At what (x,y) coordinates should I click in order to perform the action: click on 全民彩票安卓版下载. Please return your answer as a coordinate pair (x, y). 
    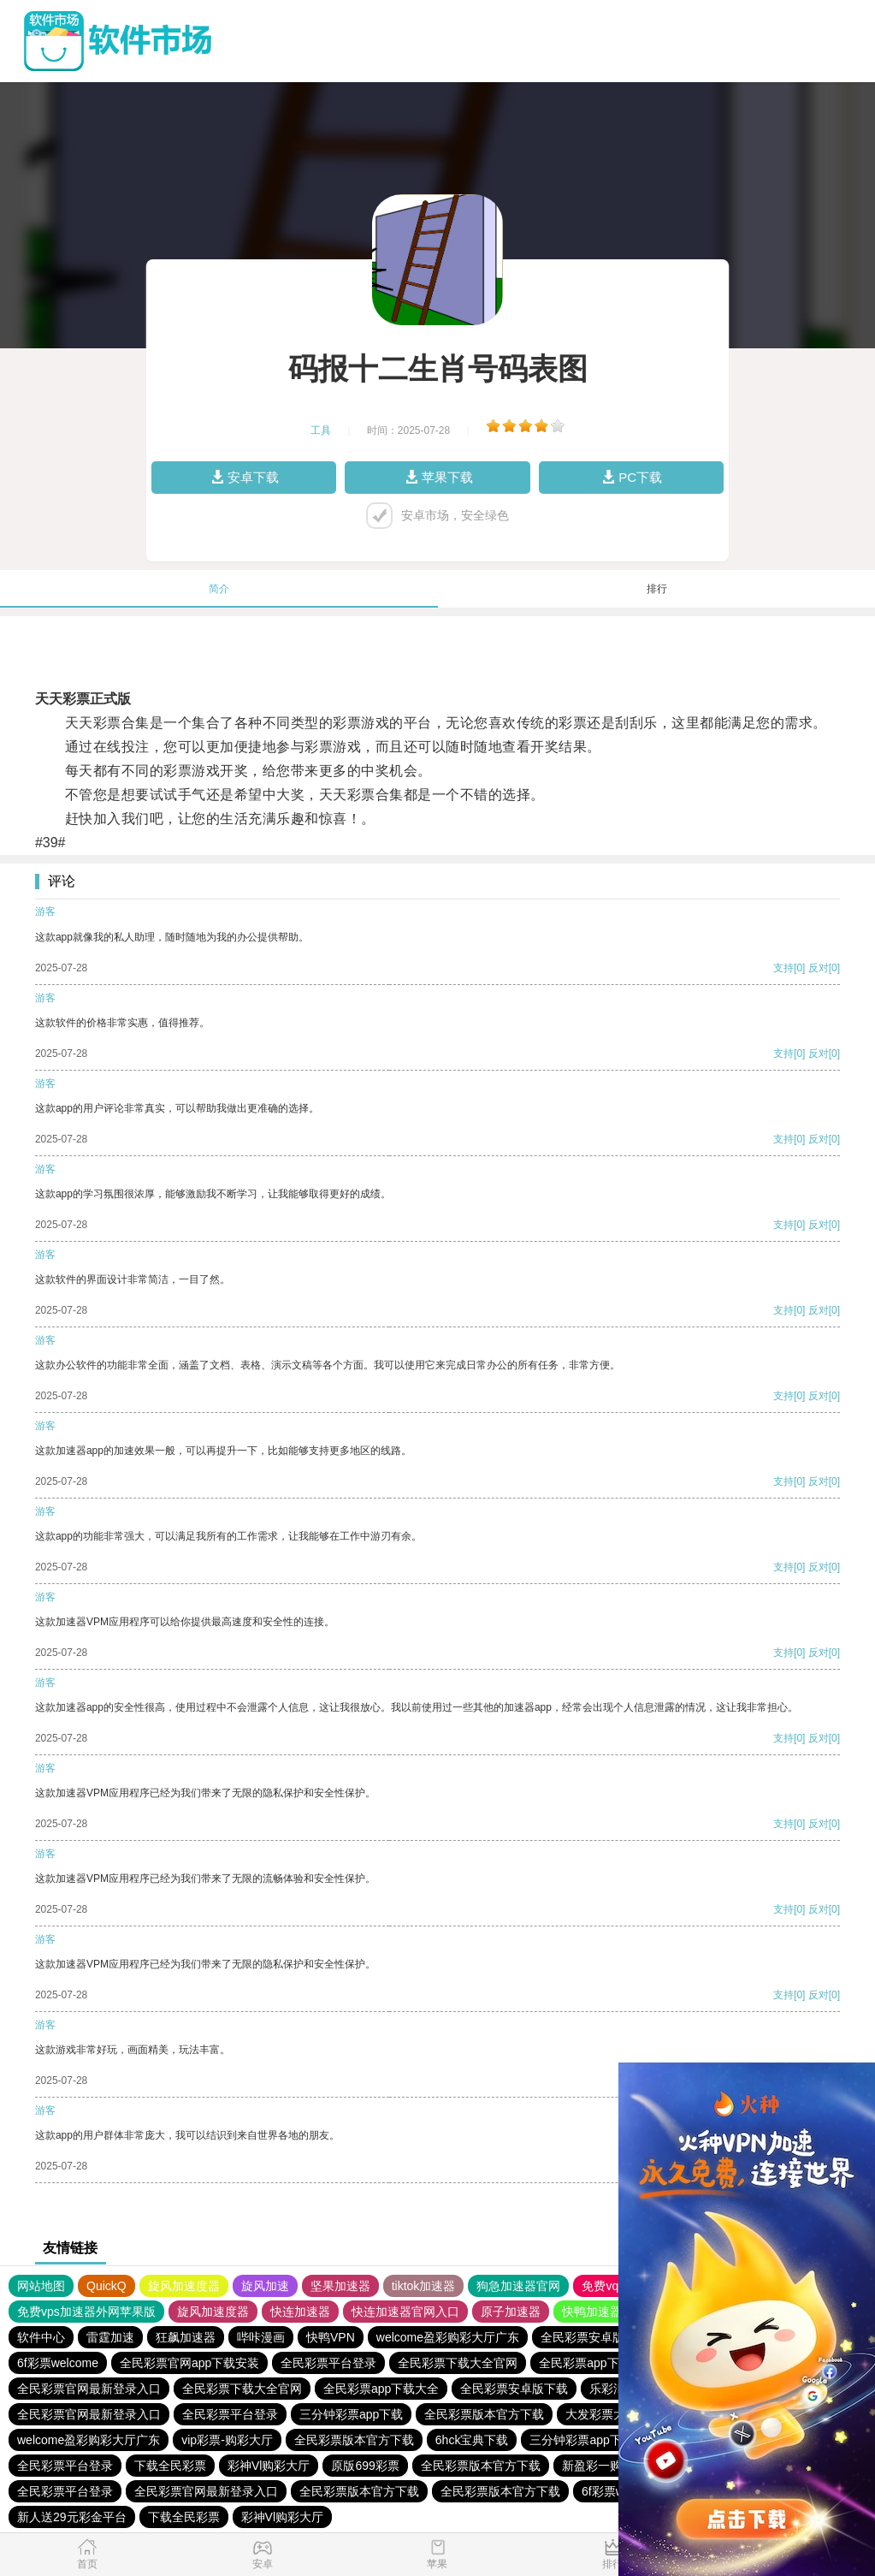
    Looking at the image, I should click on (594, 2337).